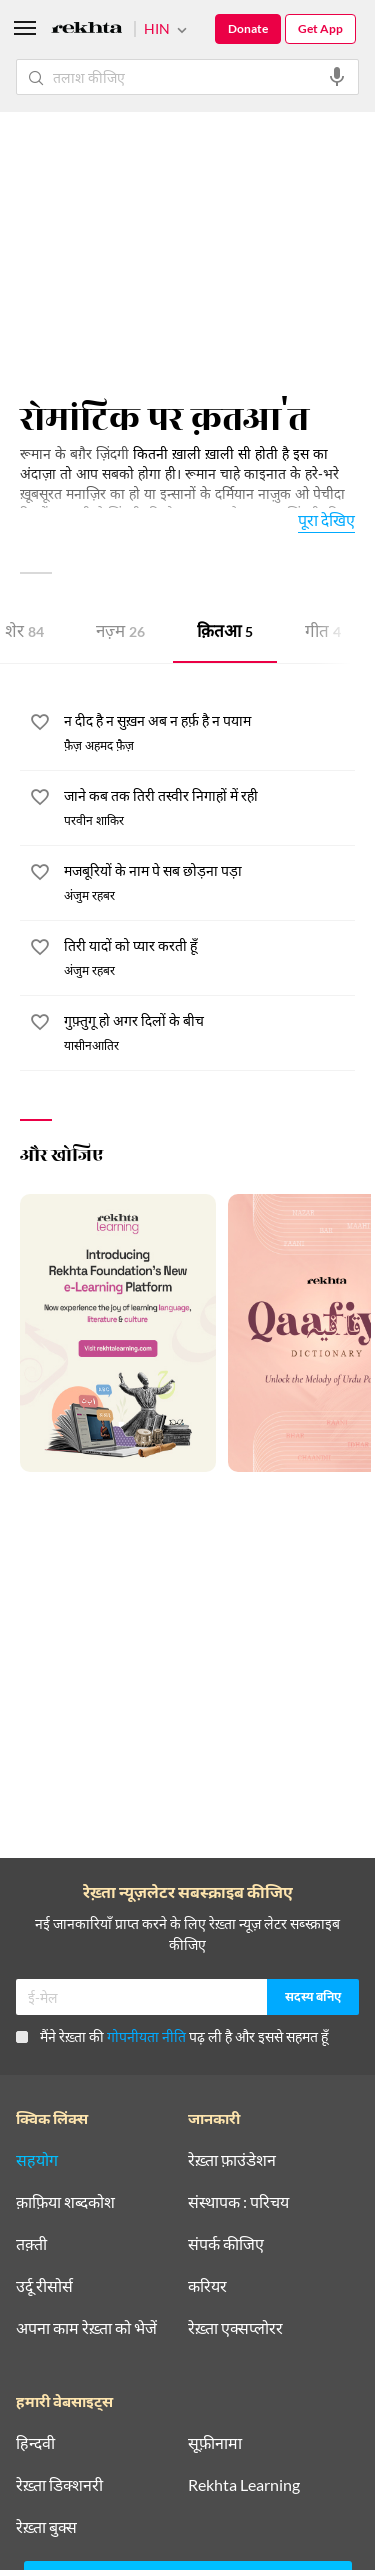 The width and height of the screenshot is (375, 2570). Describe the element at coordinates (337, 77) in the screenshot. I see `[audio-search]` at that location.